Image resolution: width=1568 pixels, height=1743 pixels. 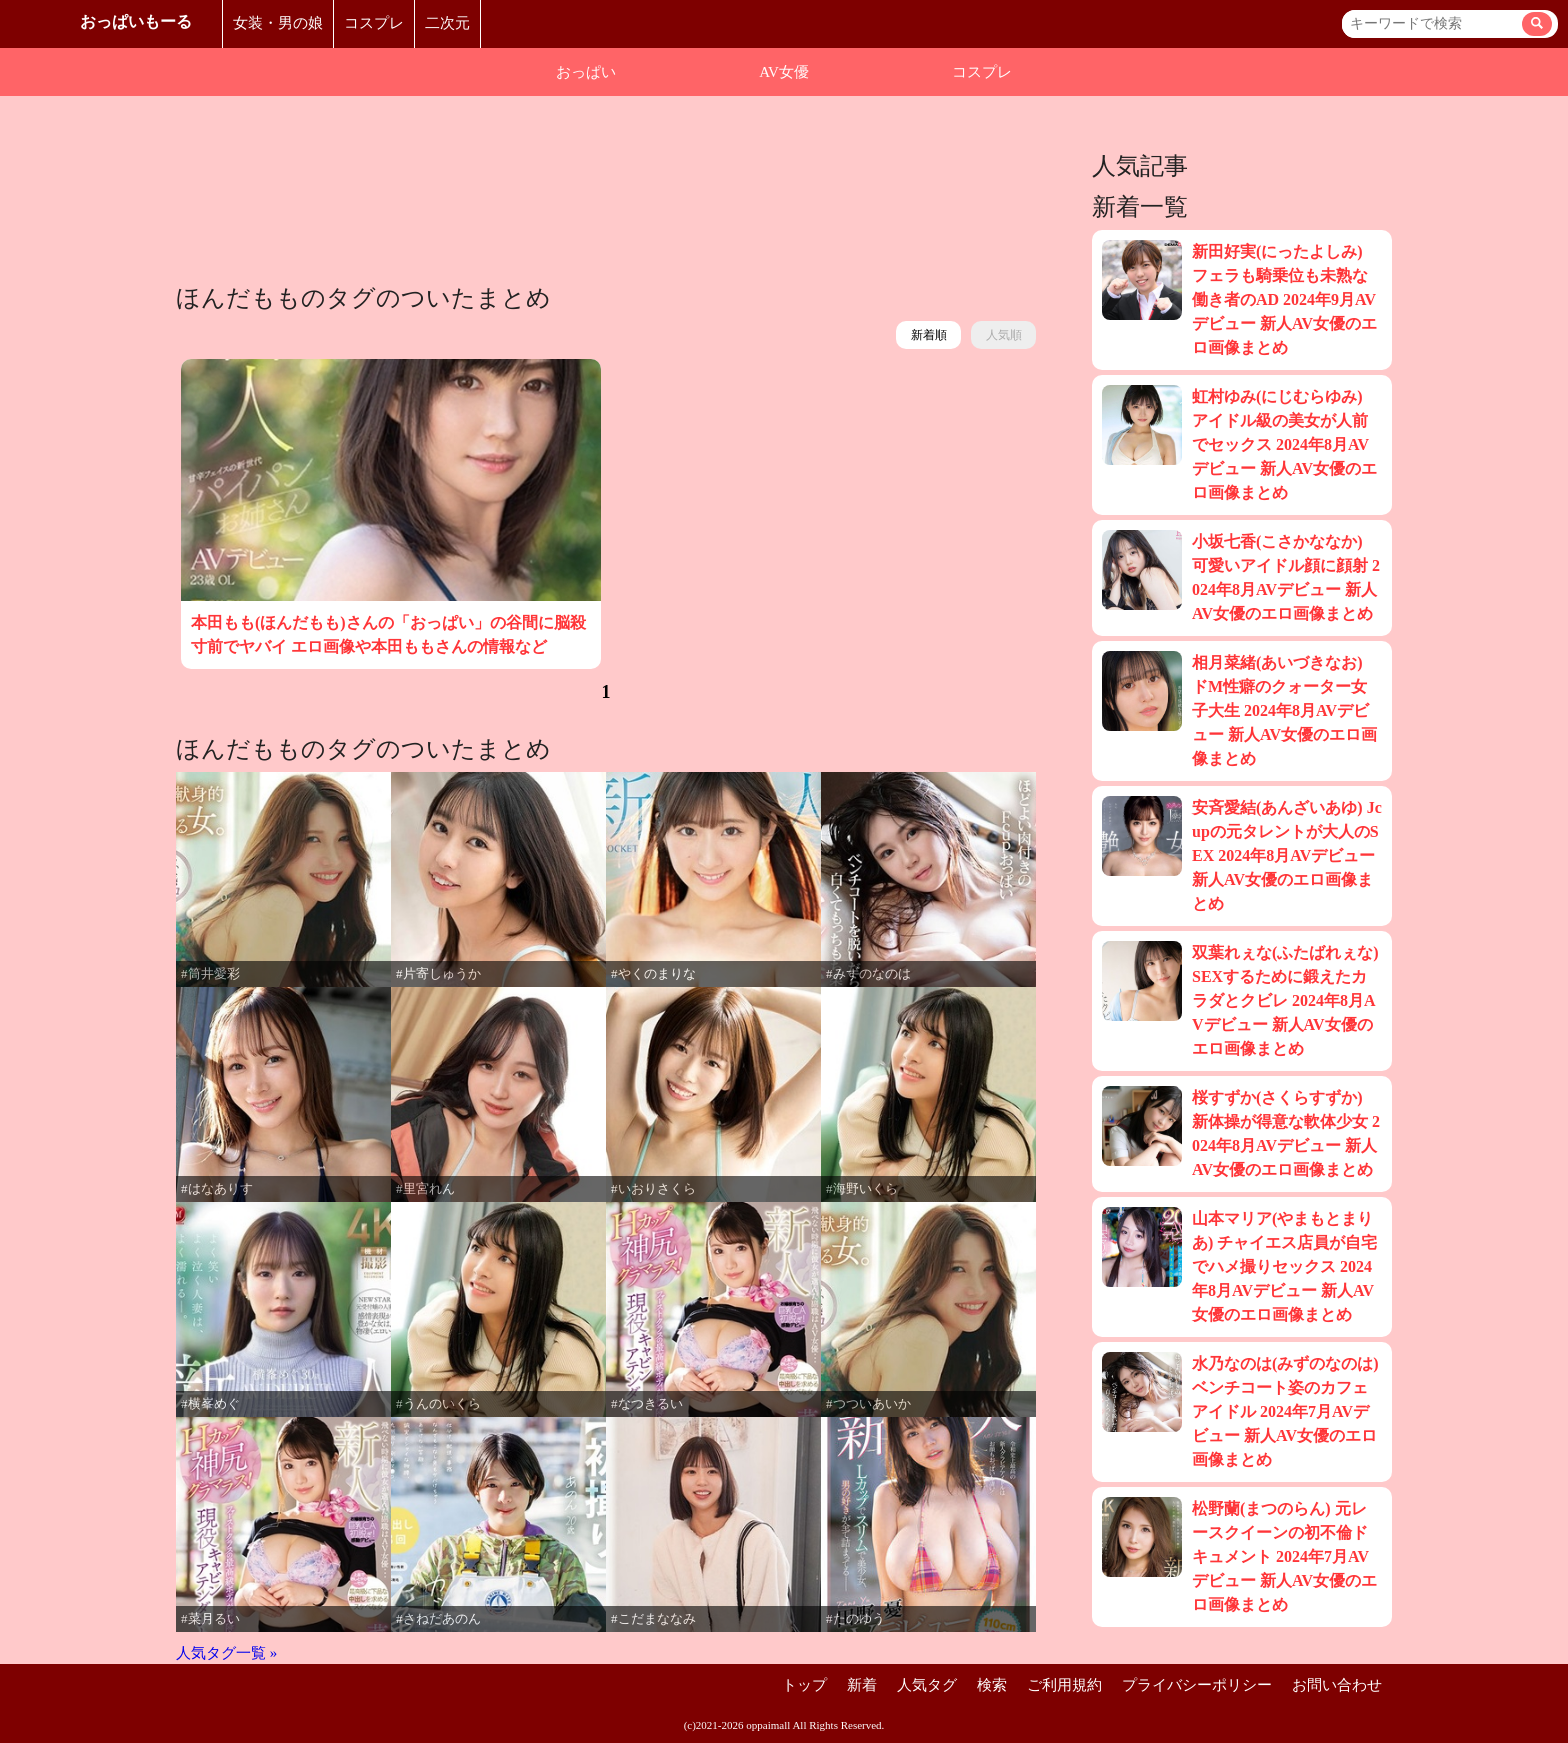 I want to click on ご利用規約, so click(x=1064, y=1685).